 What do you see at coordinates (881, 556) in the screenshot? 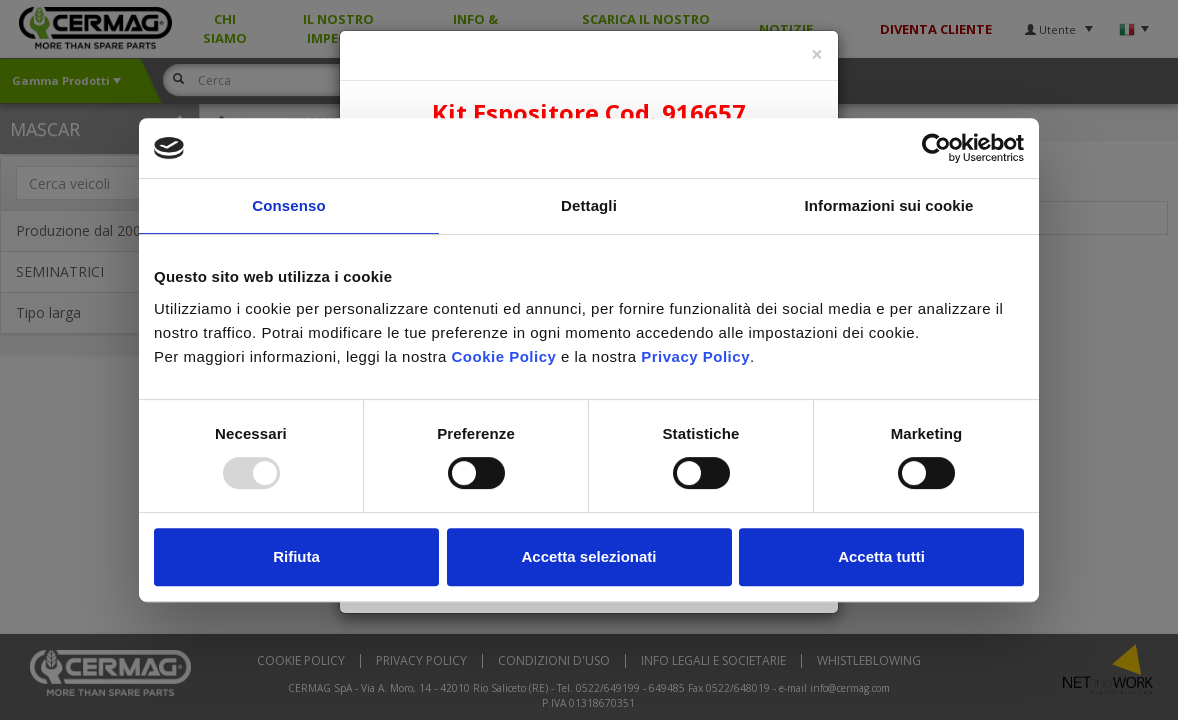
I see `Accetta tutti` at bounding box center [881, 556].